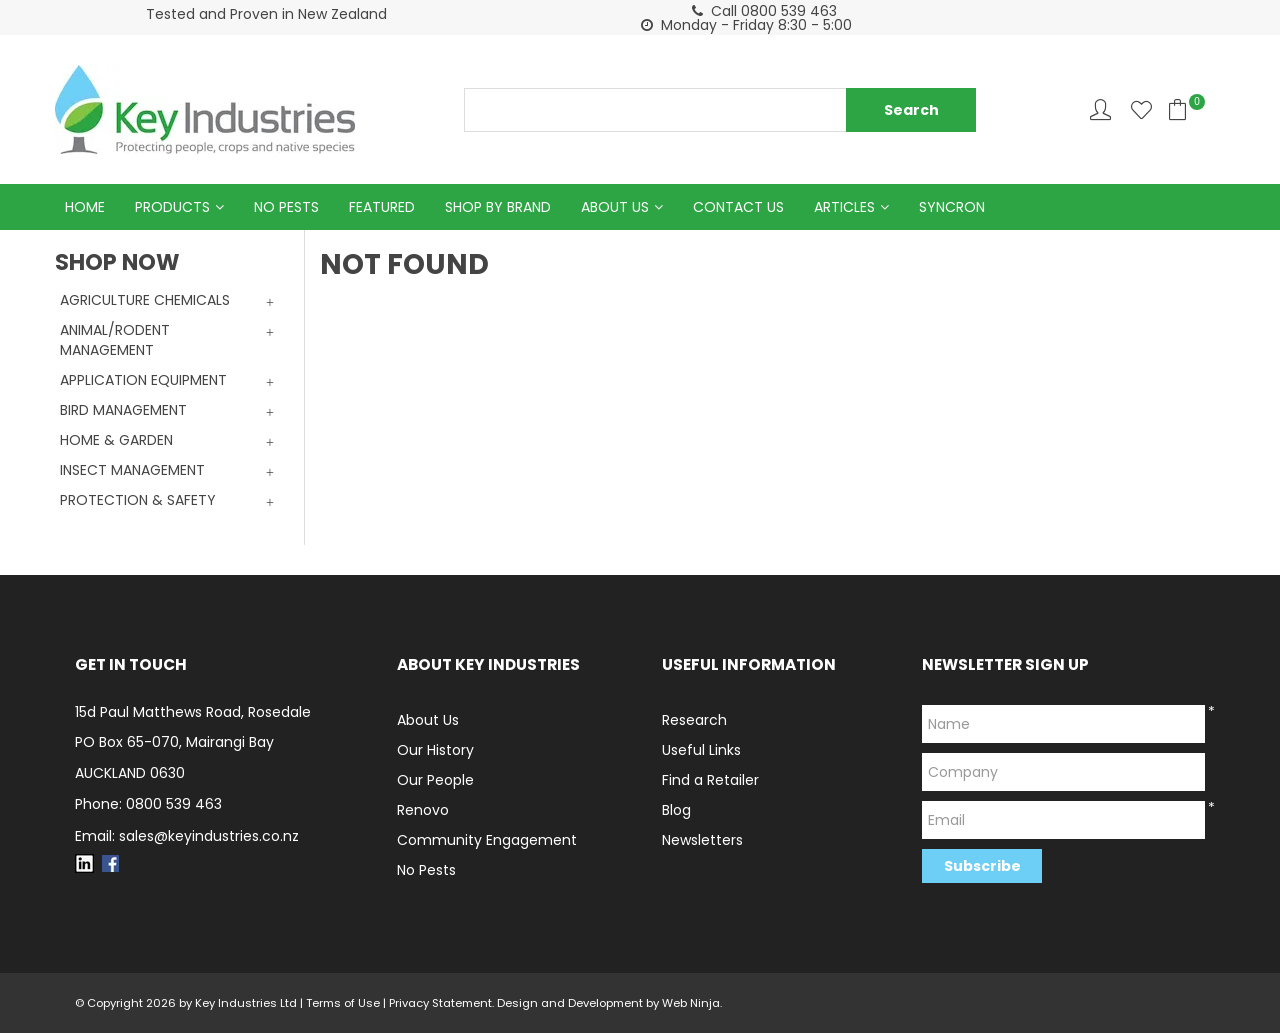  Describe the element at coordinates (123, 410) in the screenshot. I see `BIRD MANAGEMENT [tab]` at that location.